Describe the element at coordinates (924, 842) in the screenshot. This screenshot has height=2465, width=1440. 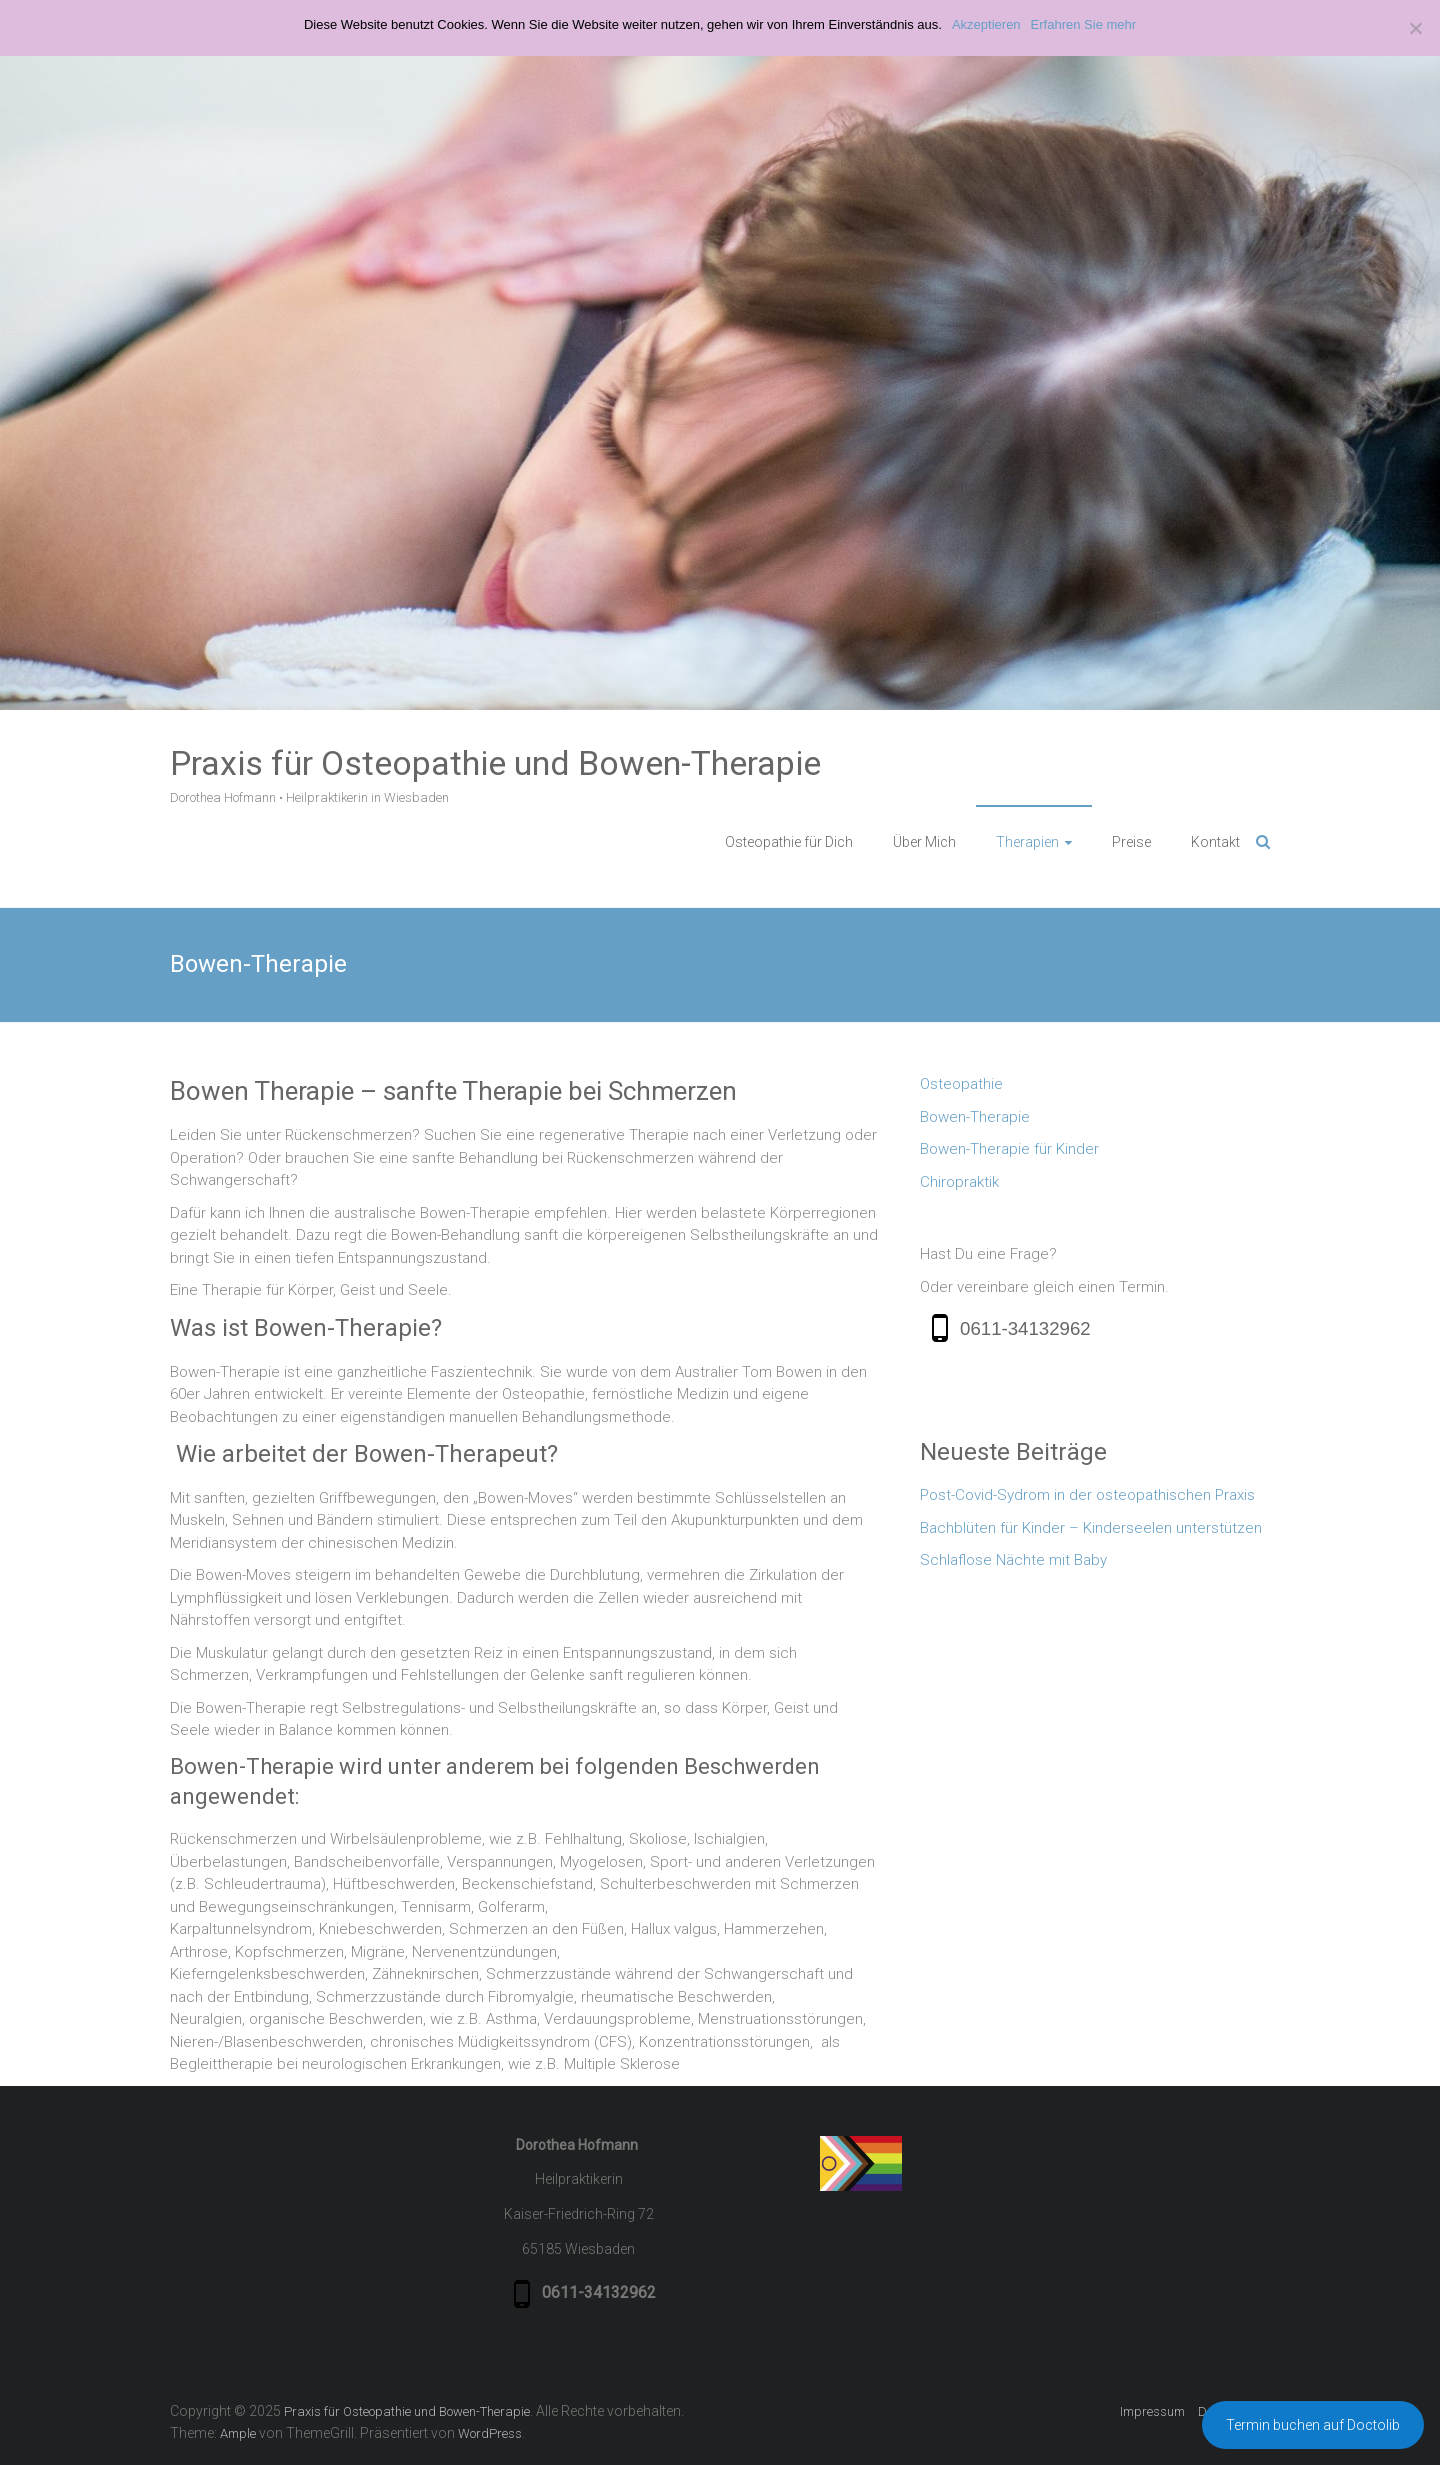
I see `Über Mich` at that location.